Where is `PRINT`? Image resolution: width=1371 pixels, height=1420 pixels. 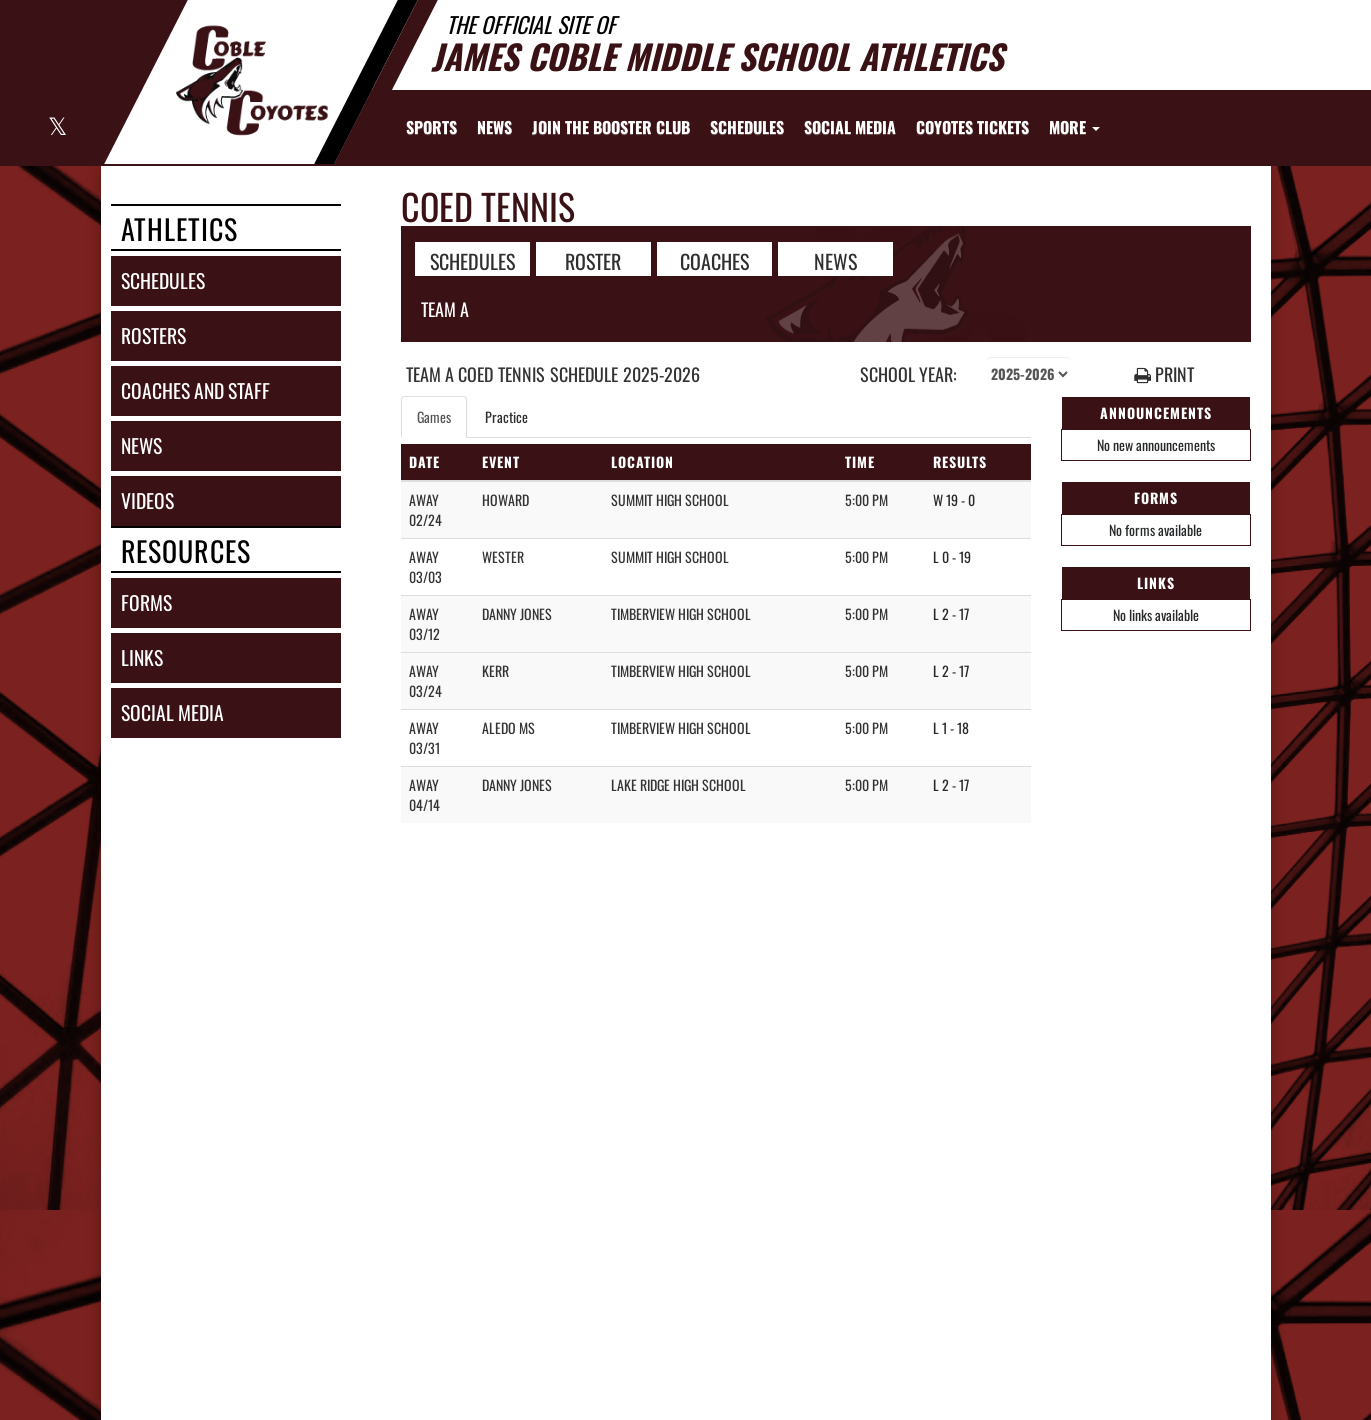 PRINT is located at coordinates (1164, 374).